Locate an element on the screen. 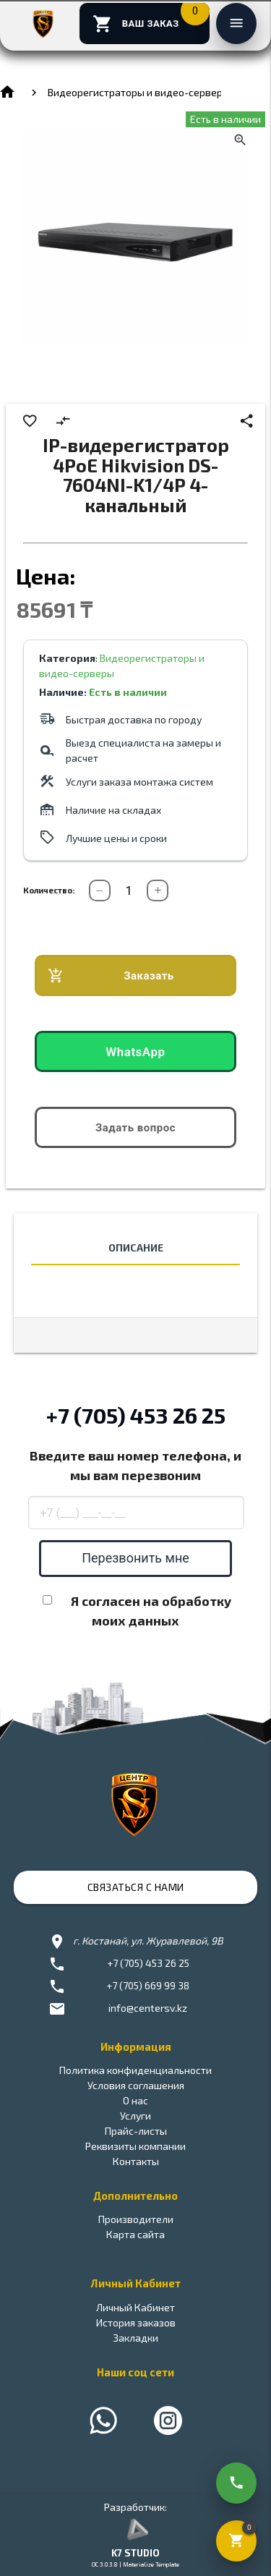 This screenshot has height=2576, width=271. +7 (705) 669 99 38 is located at coordinates (147, 1985).